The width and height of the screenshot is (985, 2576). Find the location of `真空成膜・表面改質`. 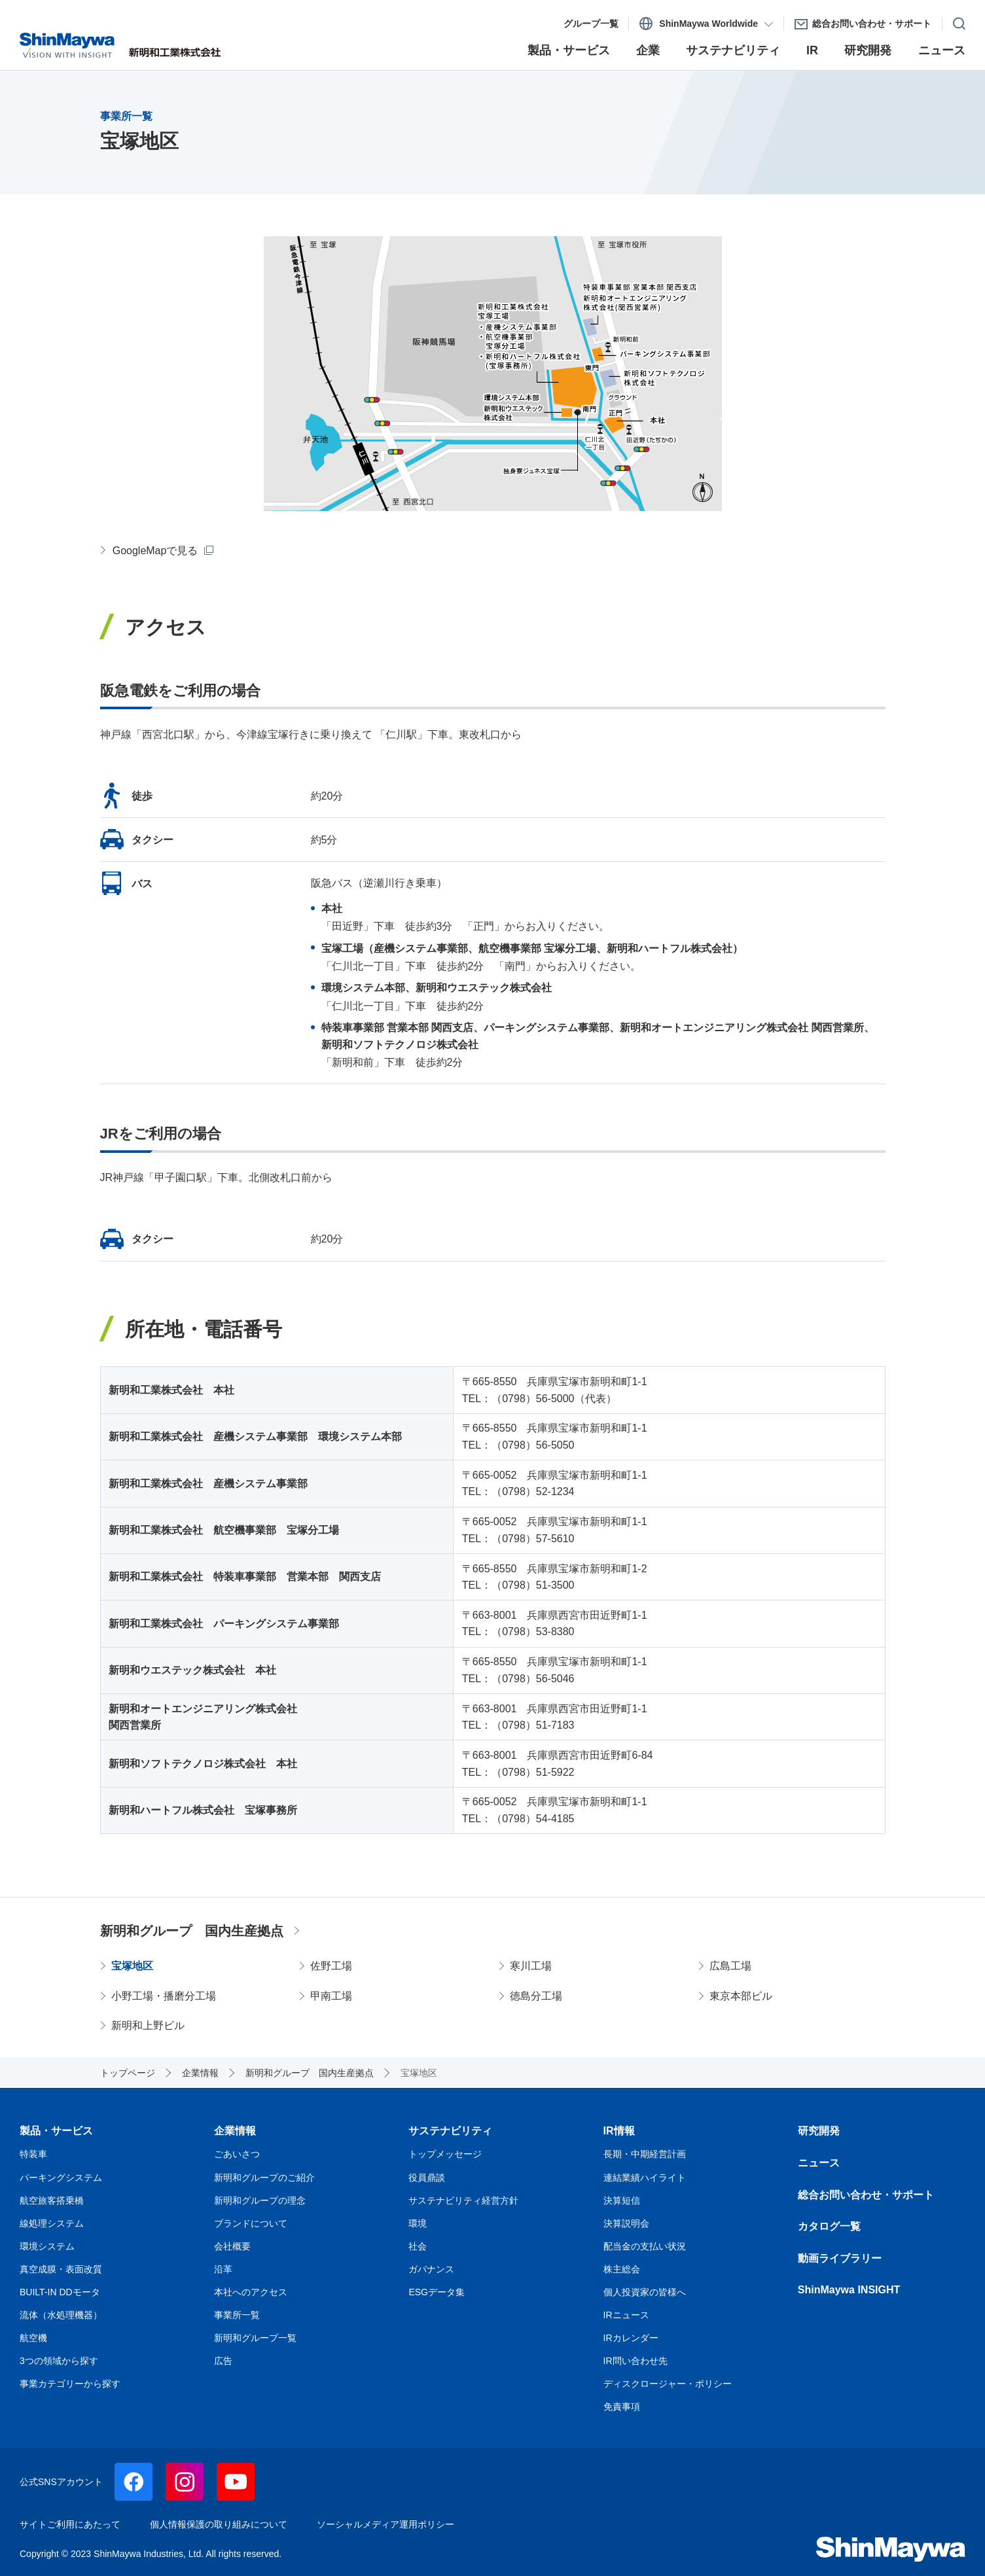

真空成膜・表面改質 is located at coordinates (61, 2269).